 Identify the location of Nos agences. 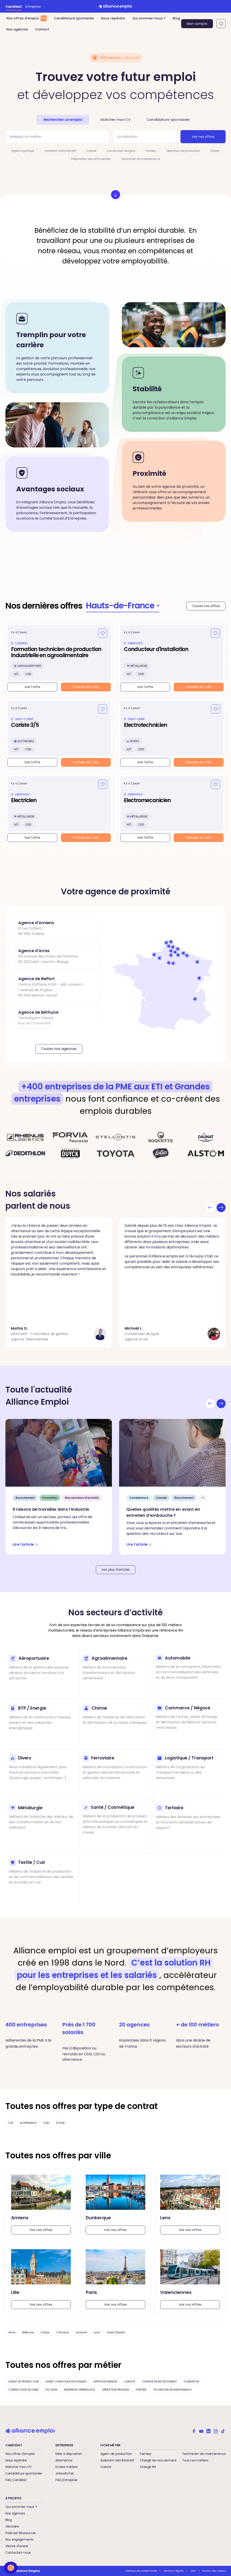
(17, 29).